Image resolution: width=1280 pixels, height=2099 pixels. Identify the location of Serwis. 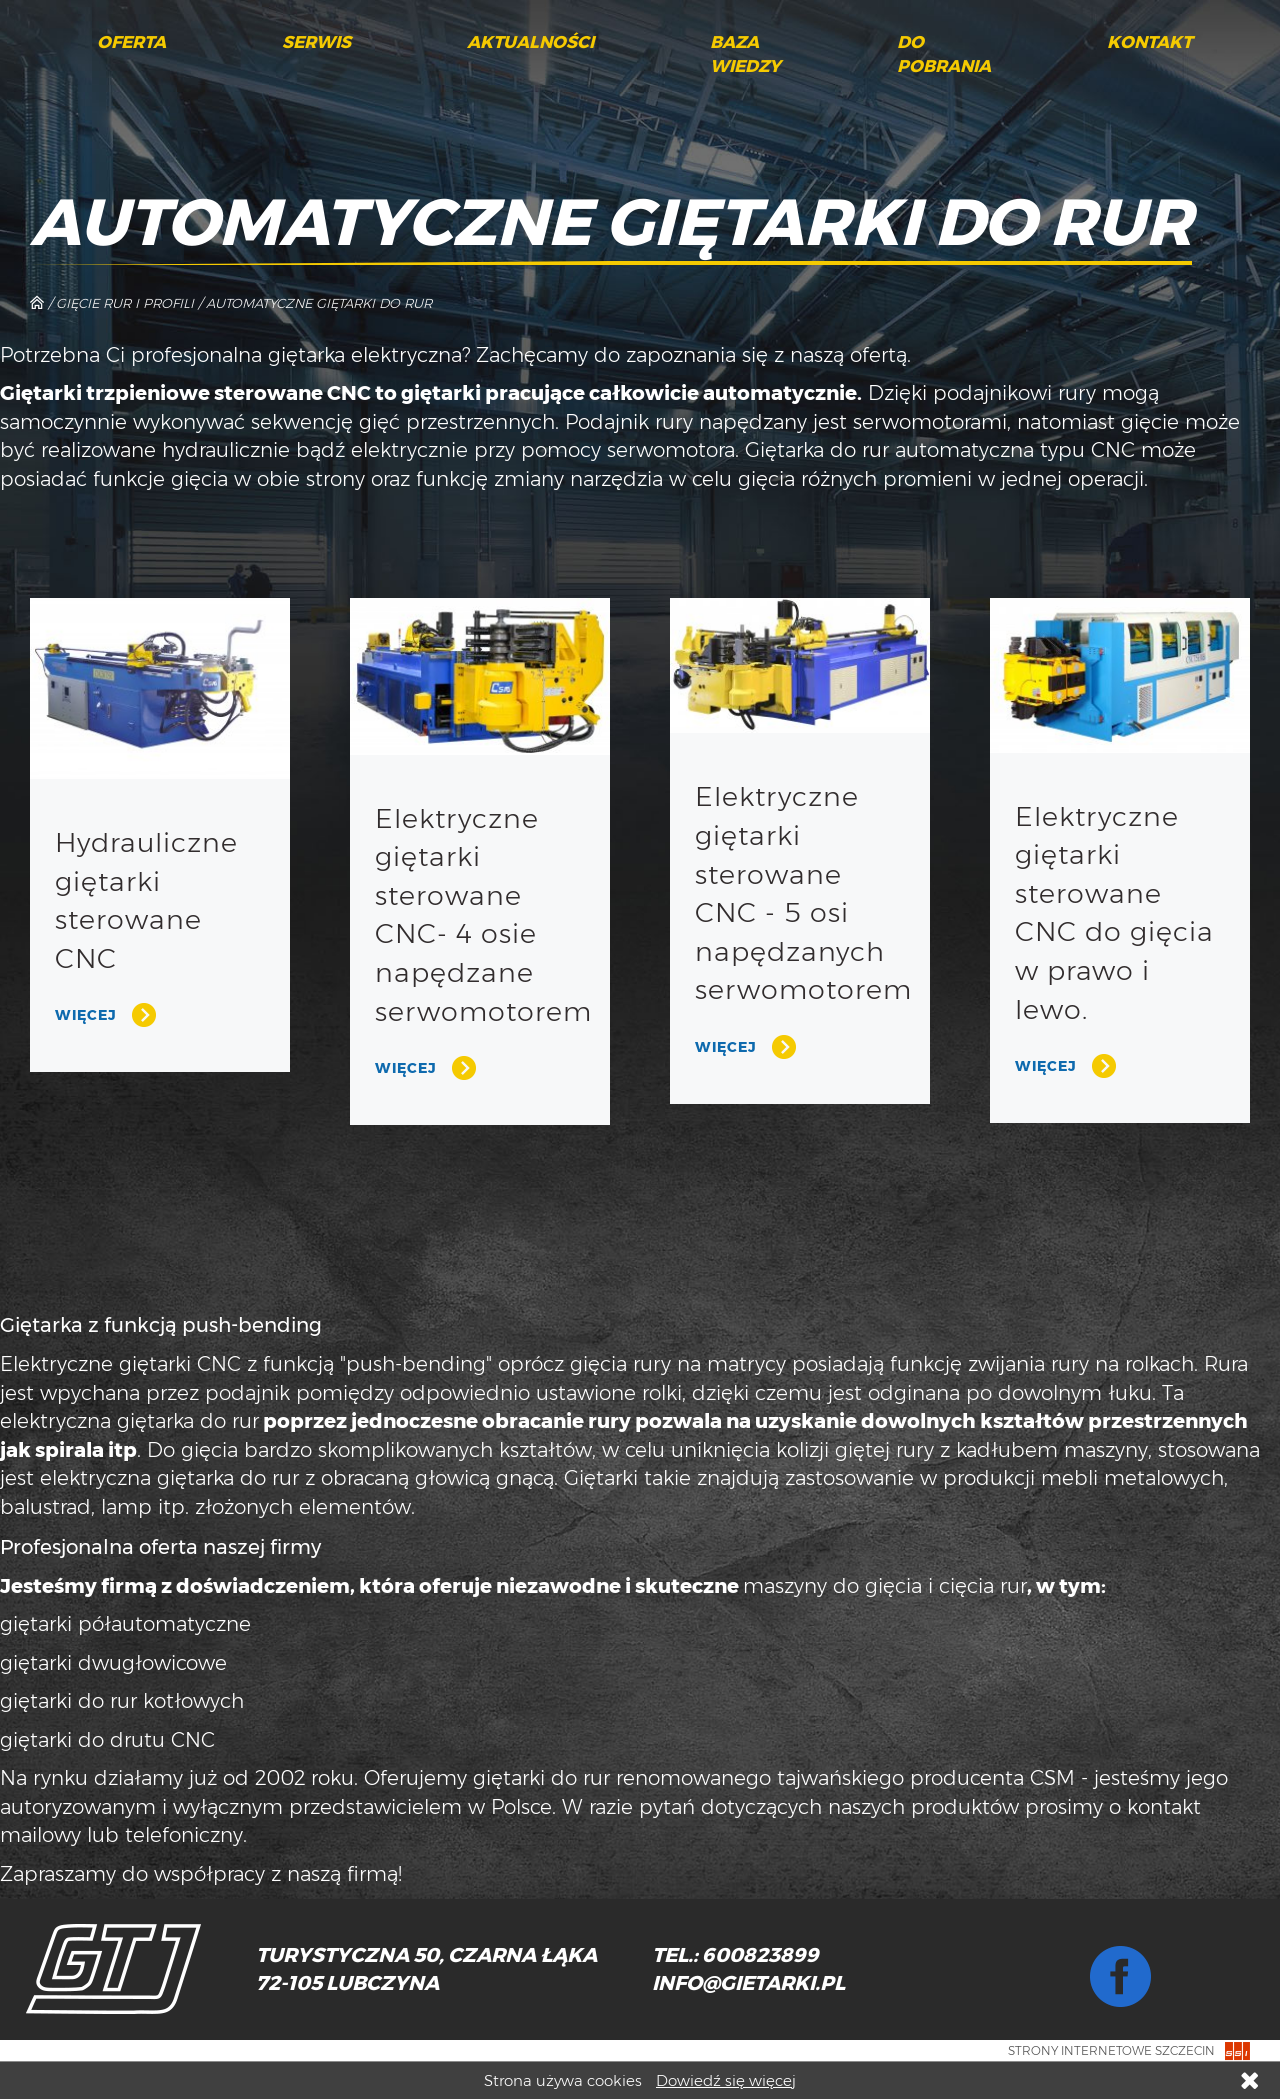
(316, 42).